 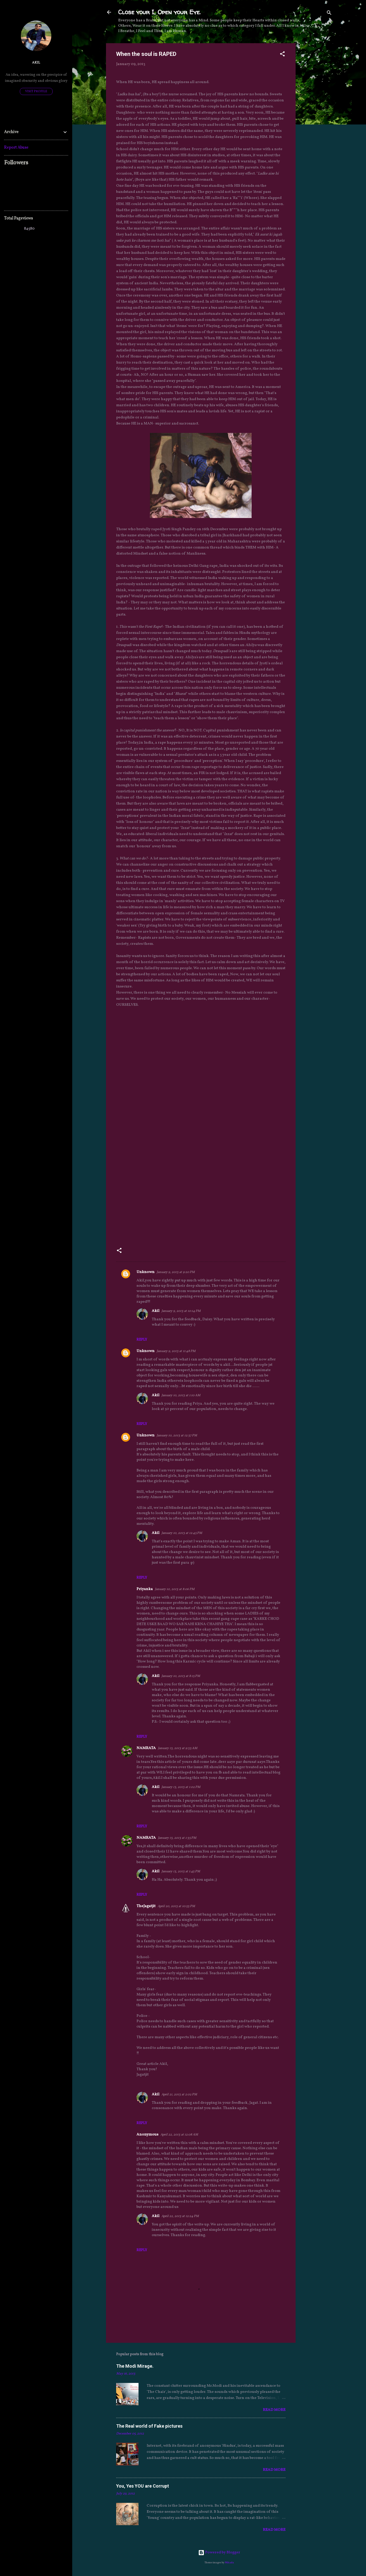 I want to click on April 22, 2013 at 12:08 AM, so click(x=179, y=2134).